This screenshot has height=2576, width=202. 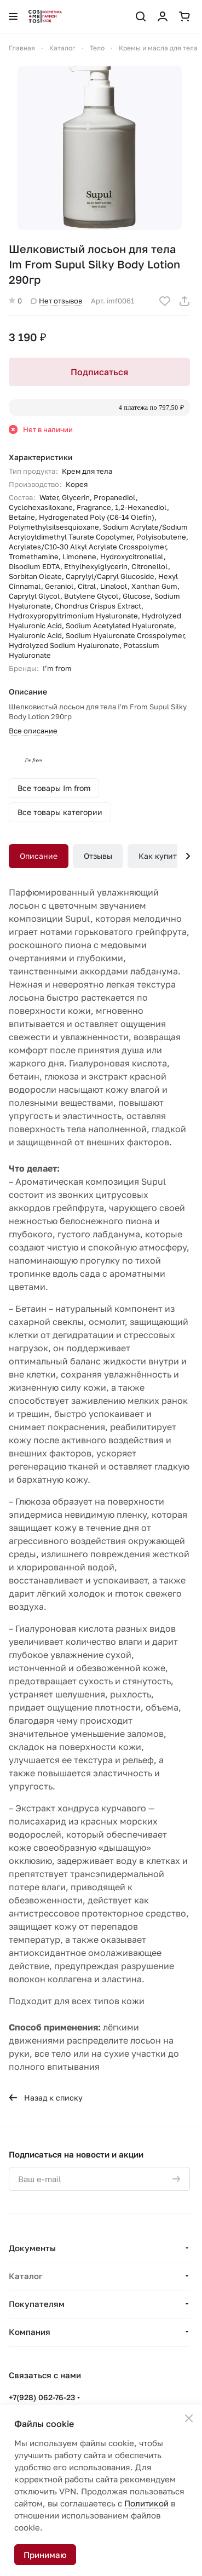 I want to click on Описание, so click(x=38, y=855).